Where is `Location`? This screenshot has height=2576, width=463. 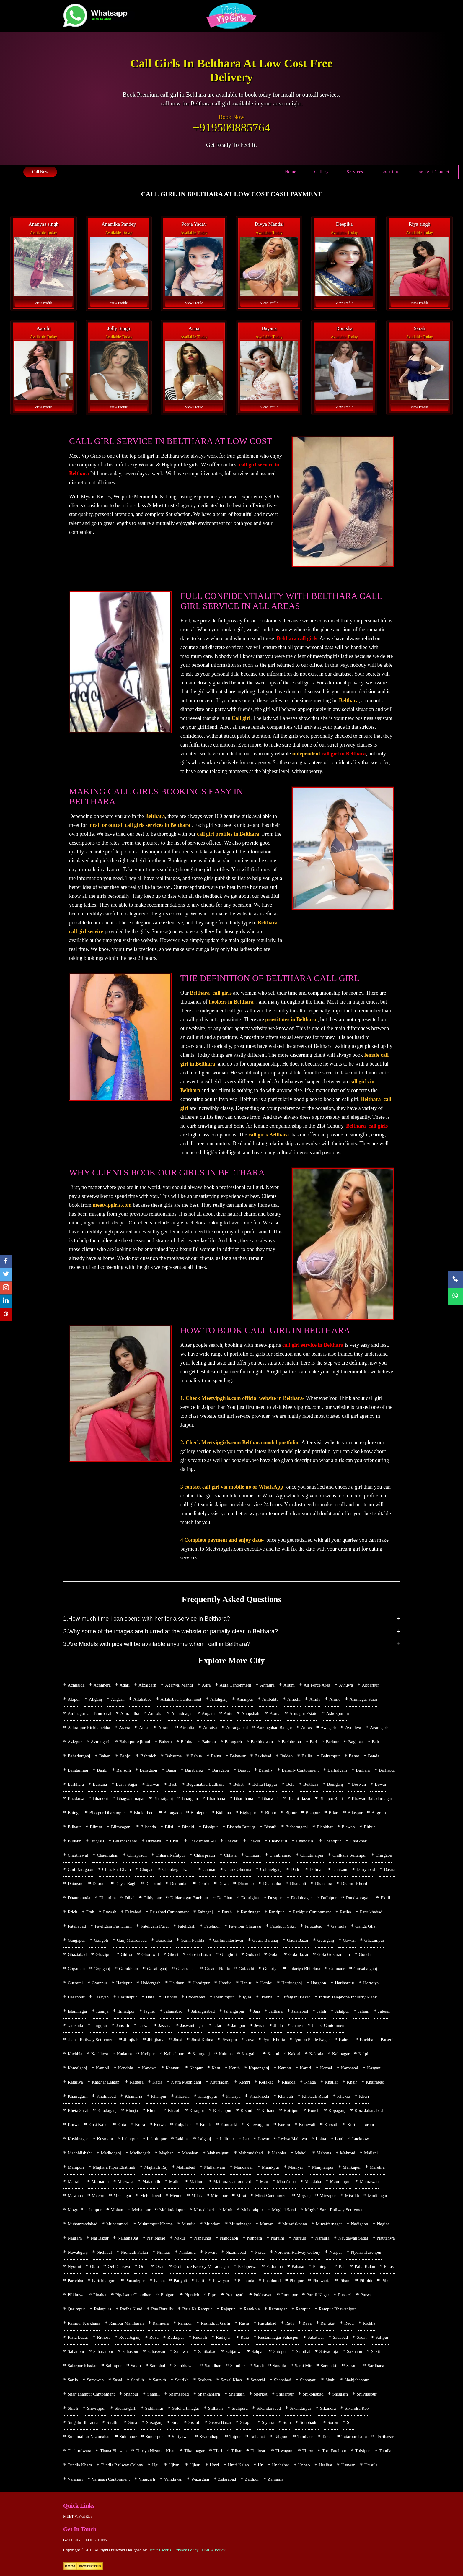
Location is located at coordinates (389, 172).